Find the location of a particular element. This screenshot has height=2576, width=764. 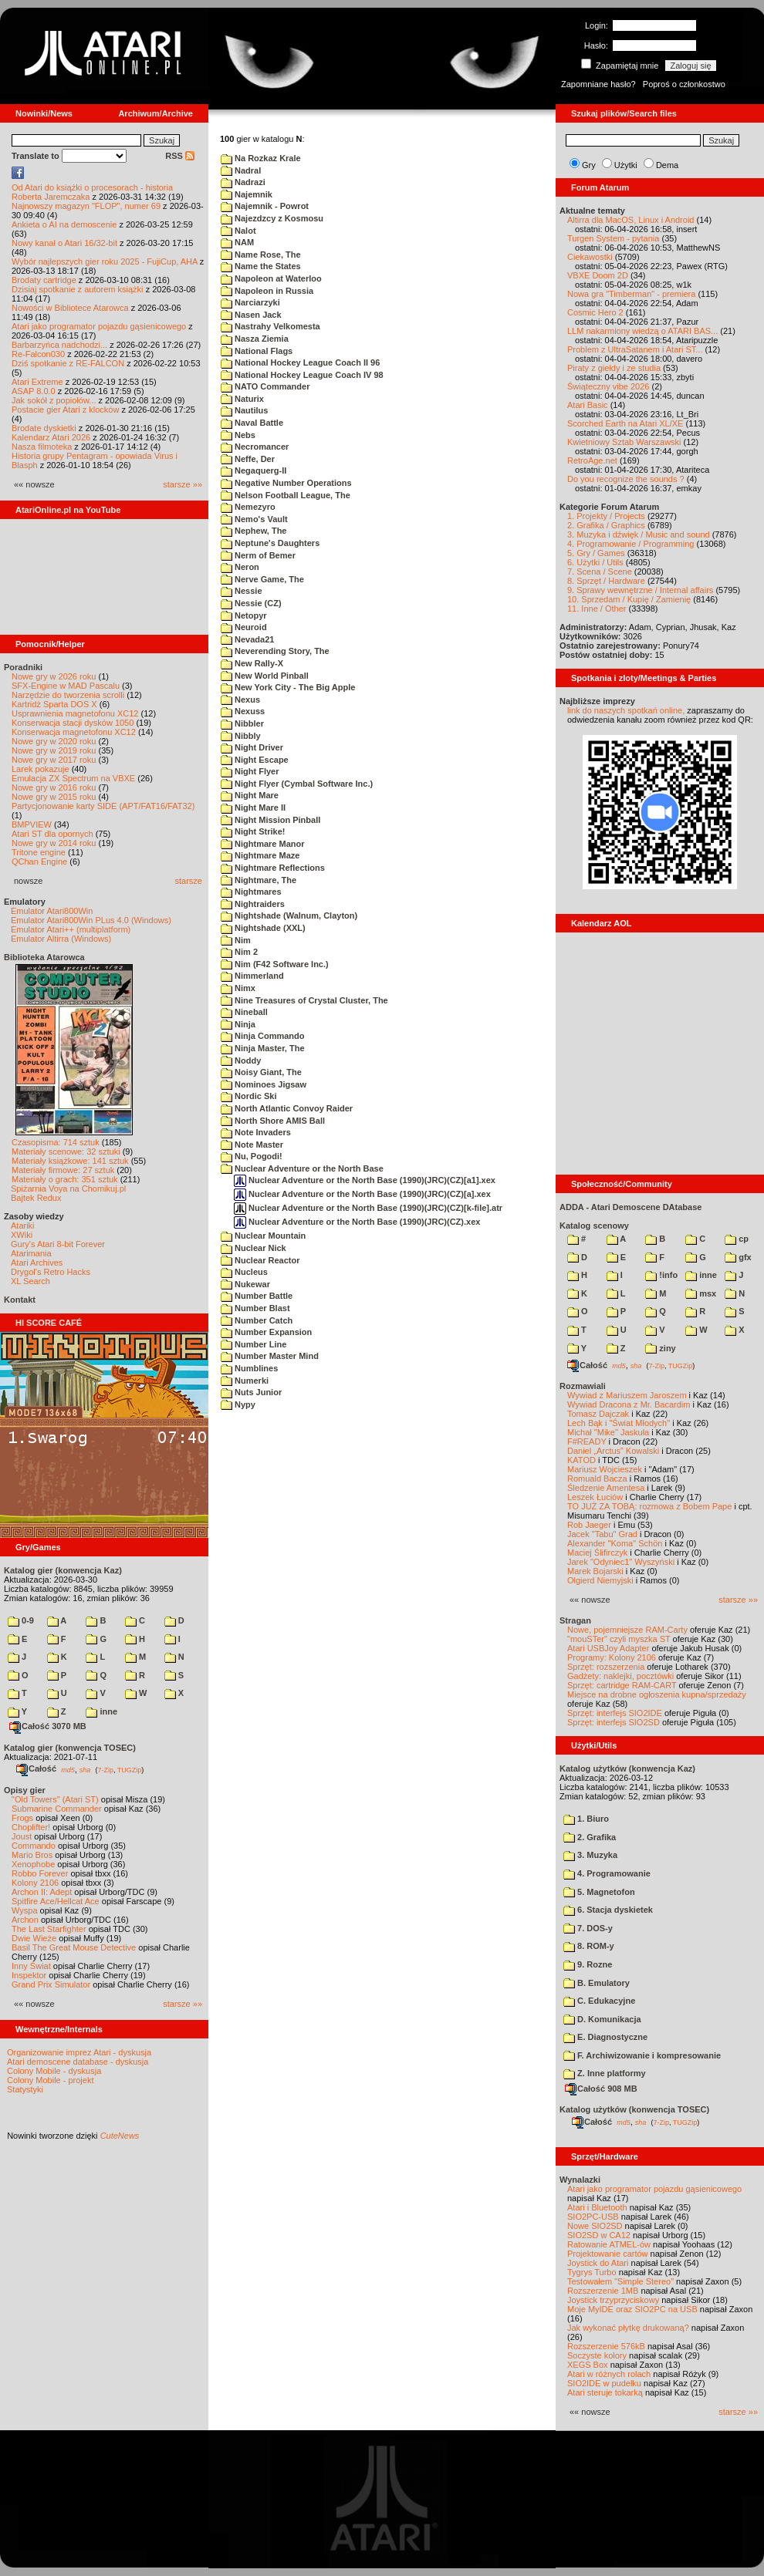

Marek Bojarski is located at coordinates (595, 1571).